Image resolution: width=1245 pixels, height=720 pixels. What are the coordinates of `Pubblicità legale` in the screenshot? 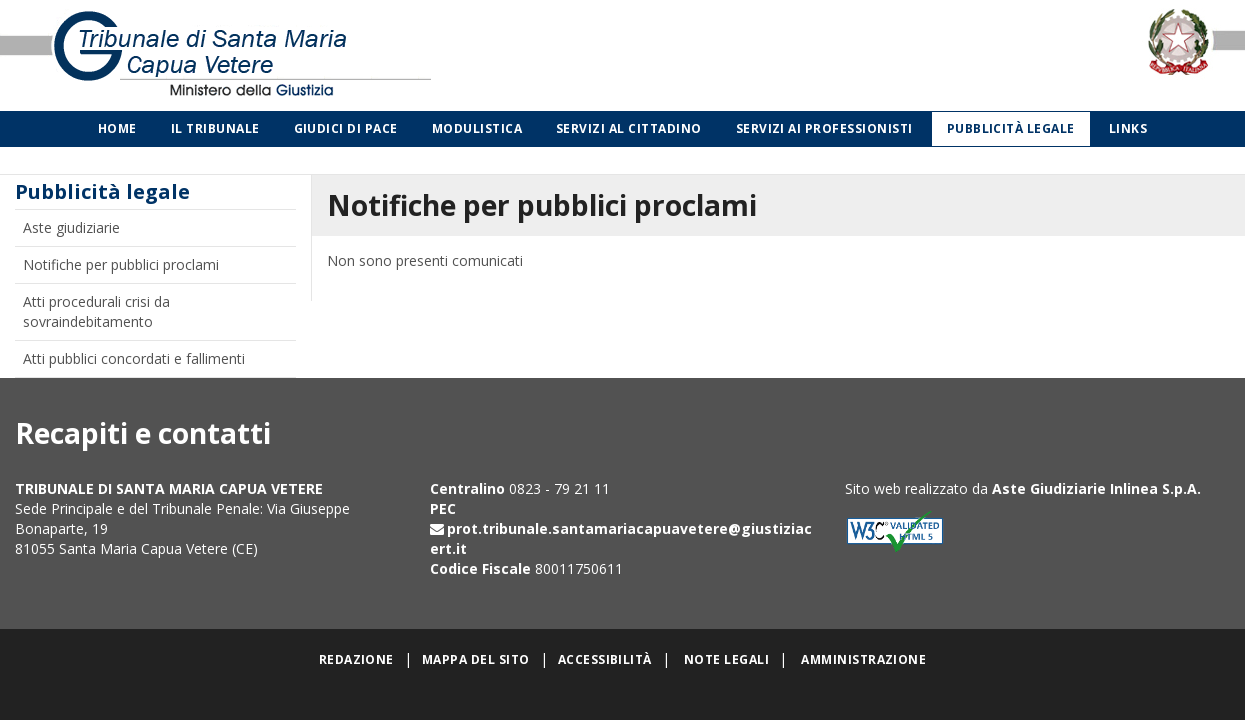 It's located at (1011, 128).